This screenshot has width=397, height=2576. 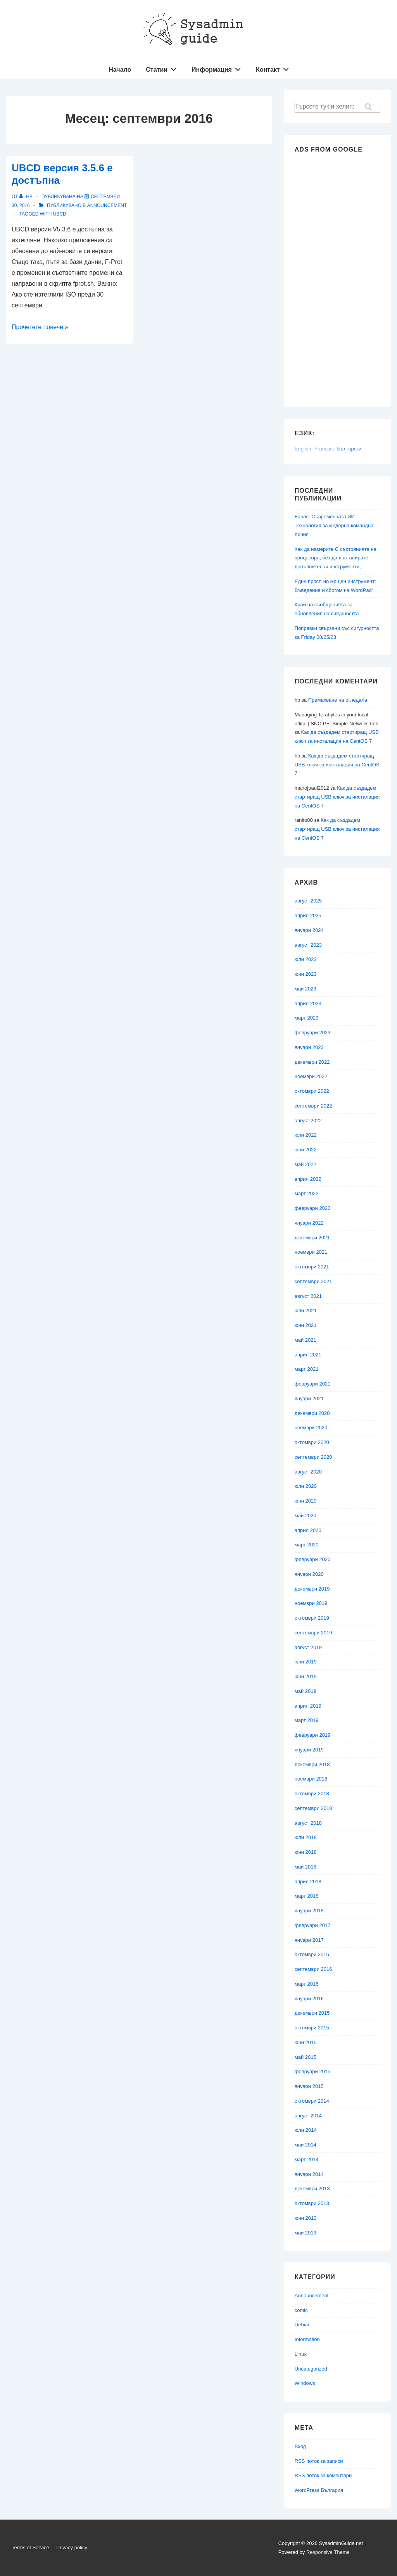 What do you see at coordinates (305, 2383) in the screenshot?
I see `Windows` at bounding box center [305, 2383].